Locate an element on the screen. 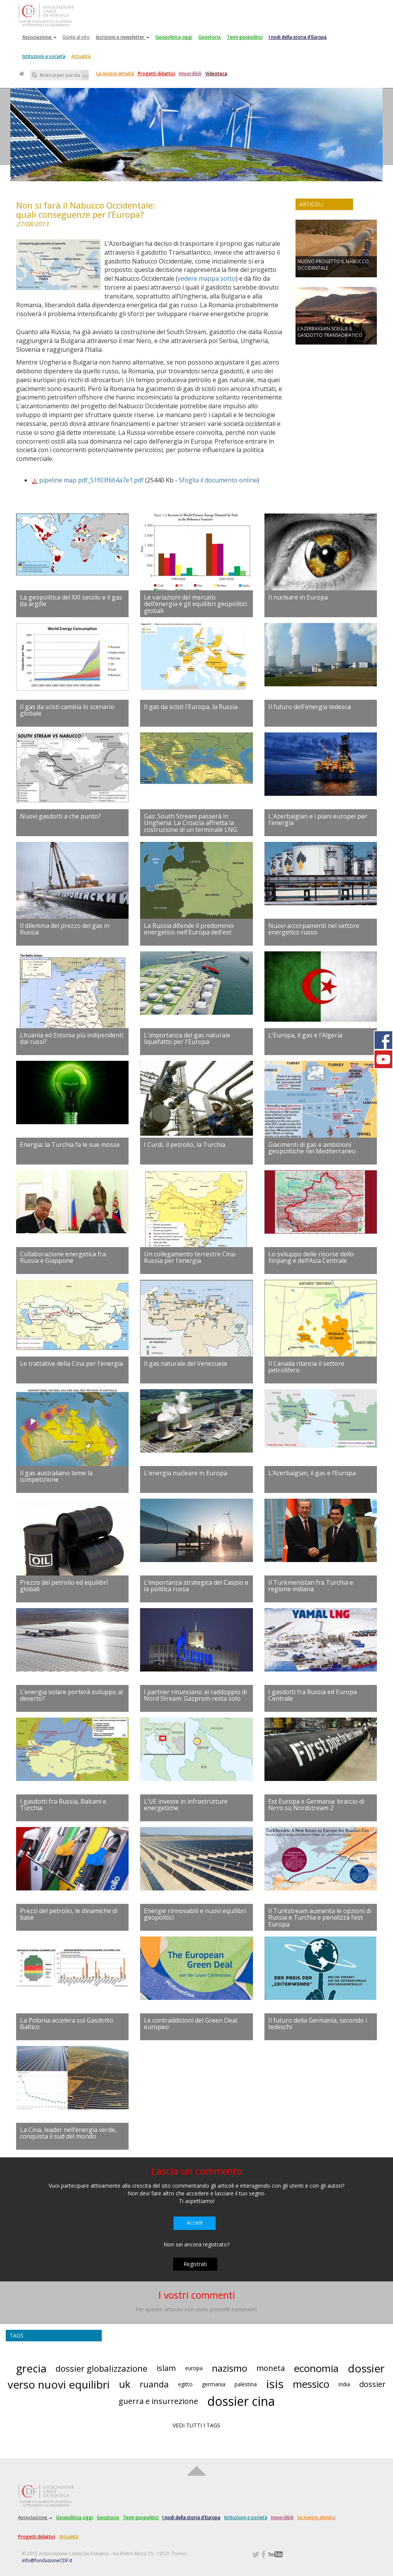  Collaborazione energetica fra Russia e Giappone is located at coordinates (63, 1257).